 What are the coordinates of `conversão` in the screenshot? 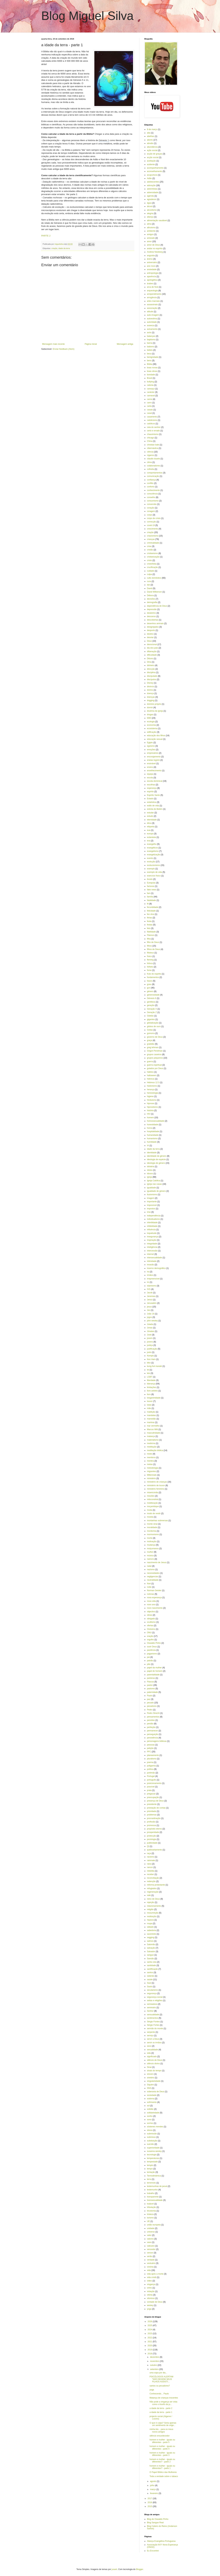 It's located at (151, 504).